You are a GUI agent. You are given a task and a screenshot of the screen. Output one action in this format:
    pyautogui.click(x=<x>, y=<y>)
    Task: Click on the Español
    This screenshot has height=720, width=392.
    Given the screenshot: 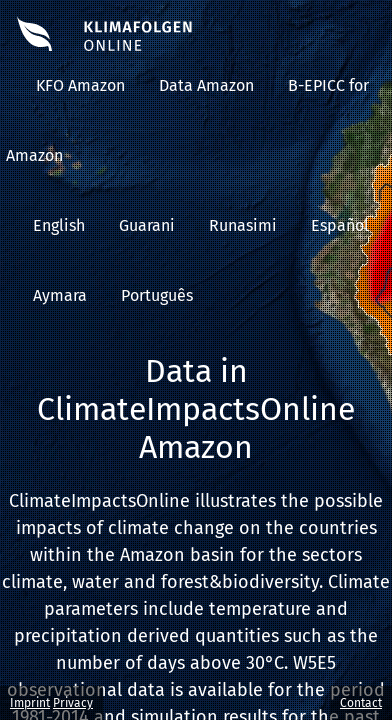 What is the action you would take?
    pyautogui.click(x=340, y=225)
    